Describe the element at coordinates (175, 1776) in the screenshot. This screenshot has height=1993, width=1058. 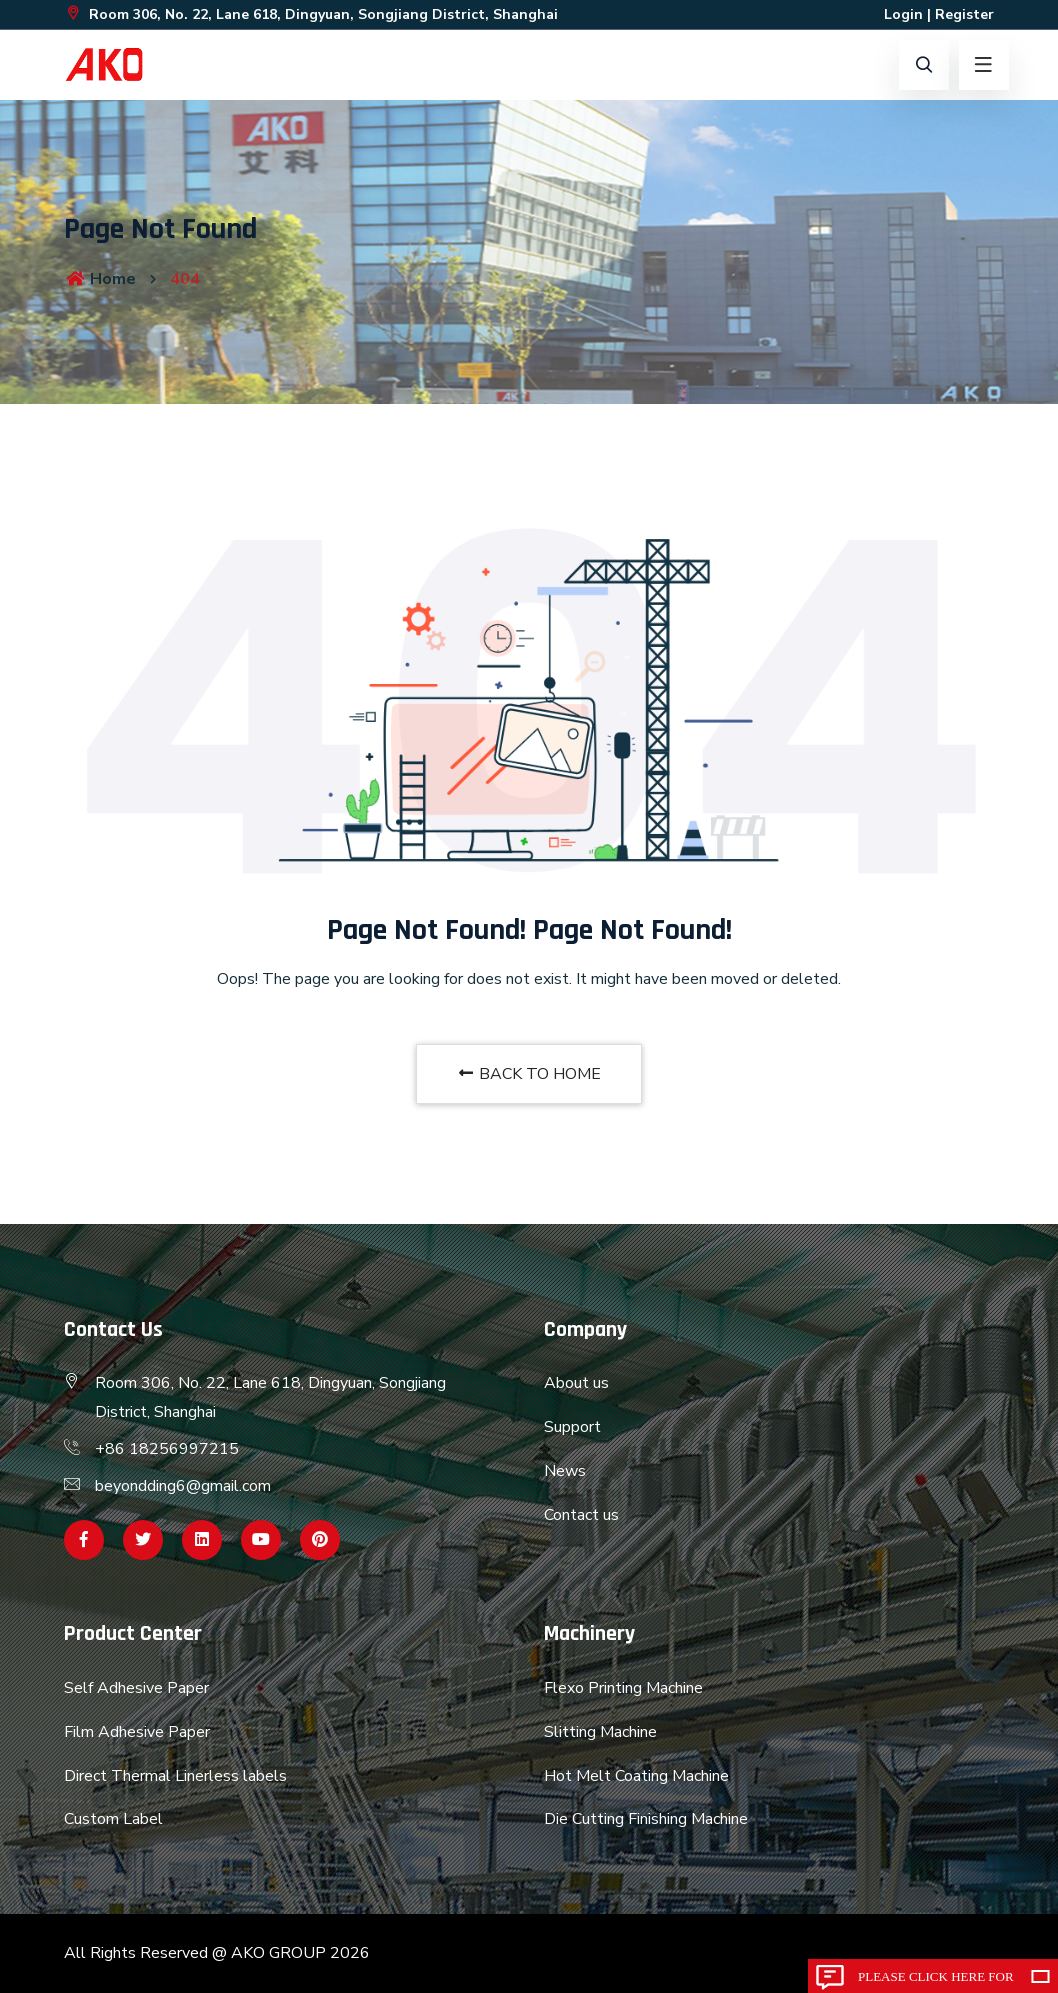
I see `Direct Thermal Linerless labels` at that location.